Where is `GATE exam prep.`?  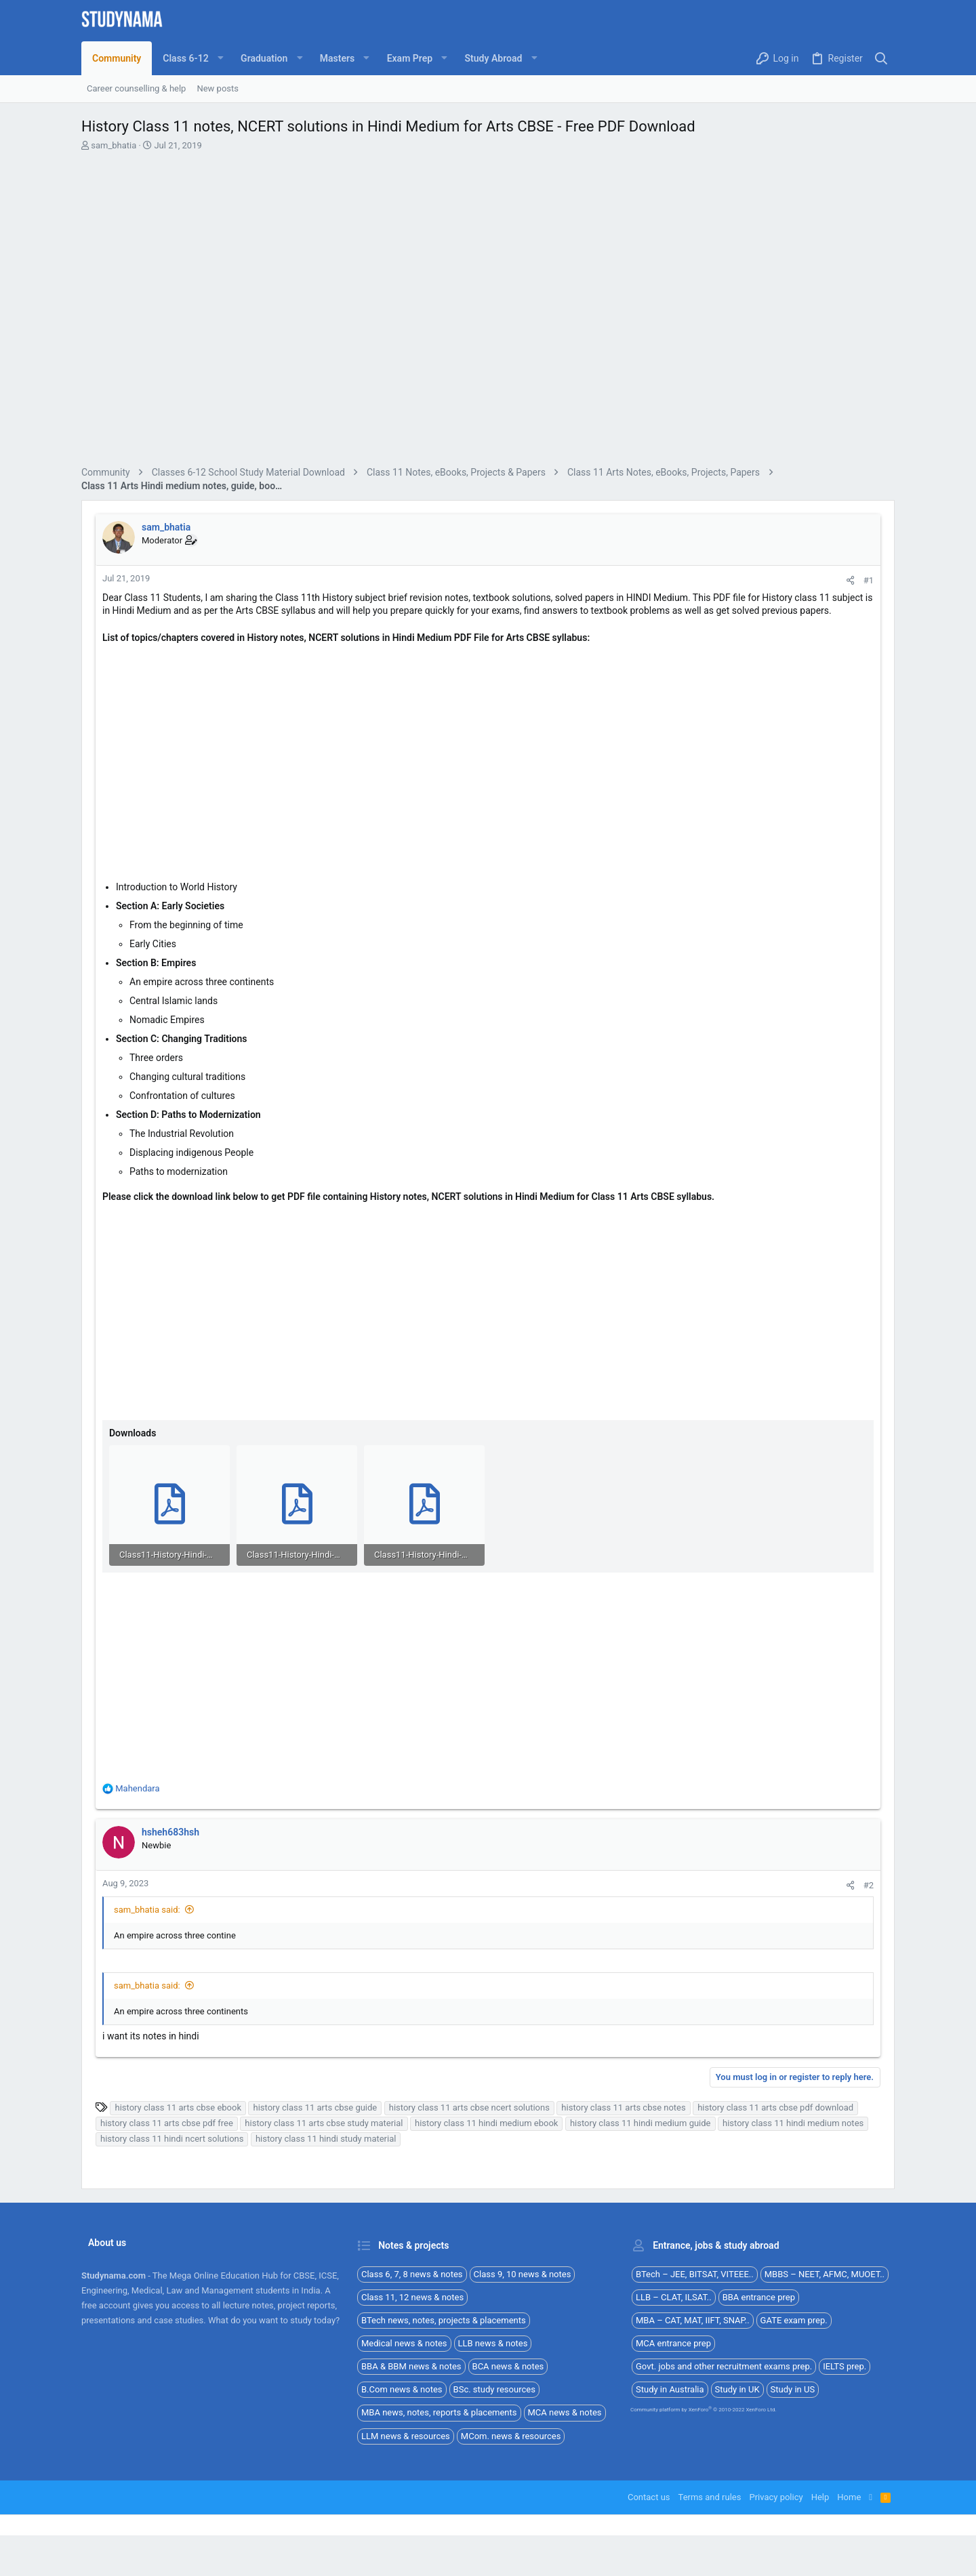 GATE exam prep. is located at coordinates (794, 2320).